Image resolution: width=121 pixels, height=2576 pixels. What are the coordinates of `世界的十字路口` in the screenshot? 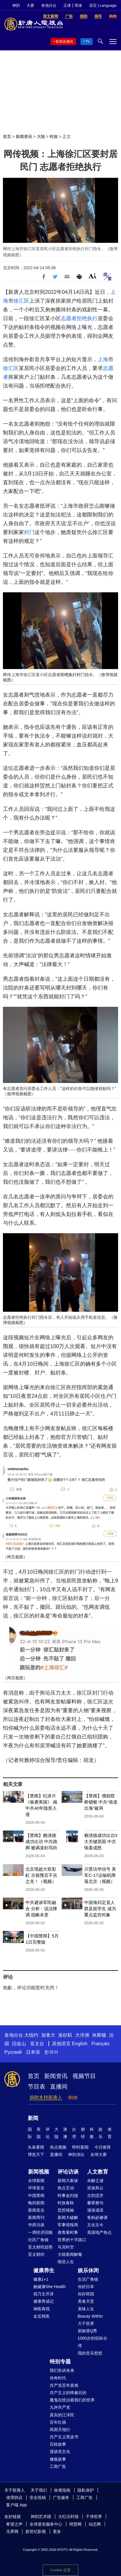 It's located at (72, 2239).